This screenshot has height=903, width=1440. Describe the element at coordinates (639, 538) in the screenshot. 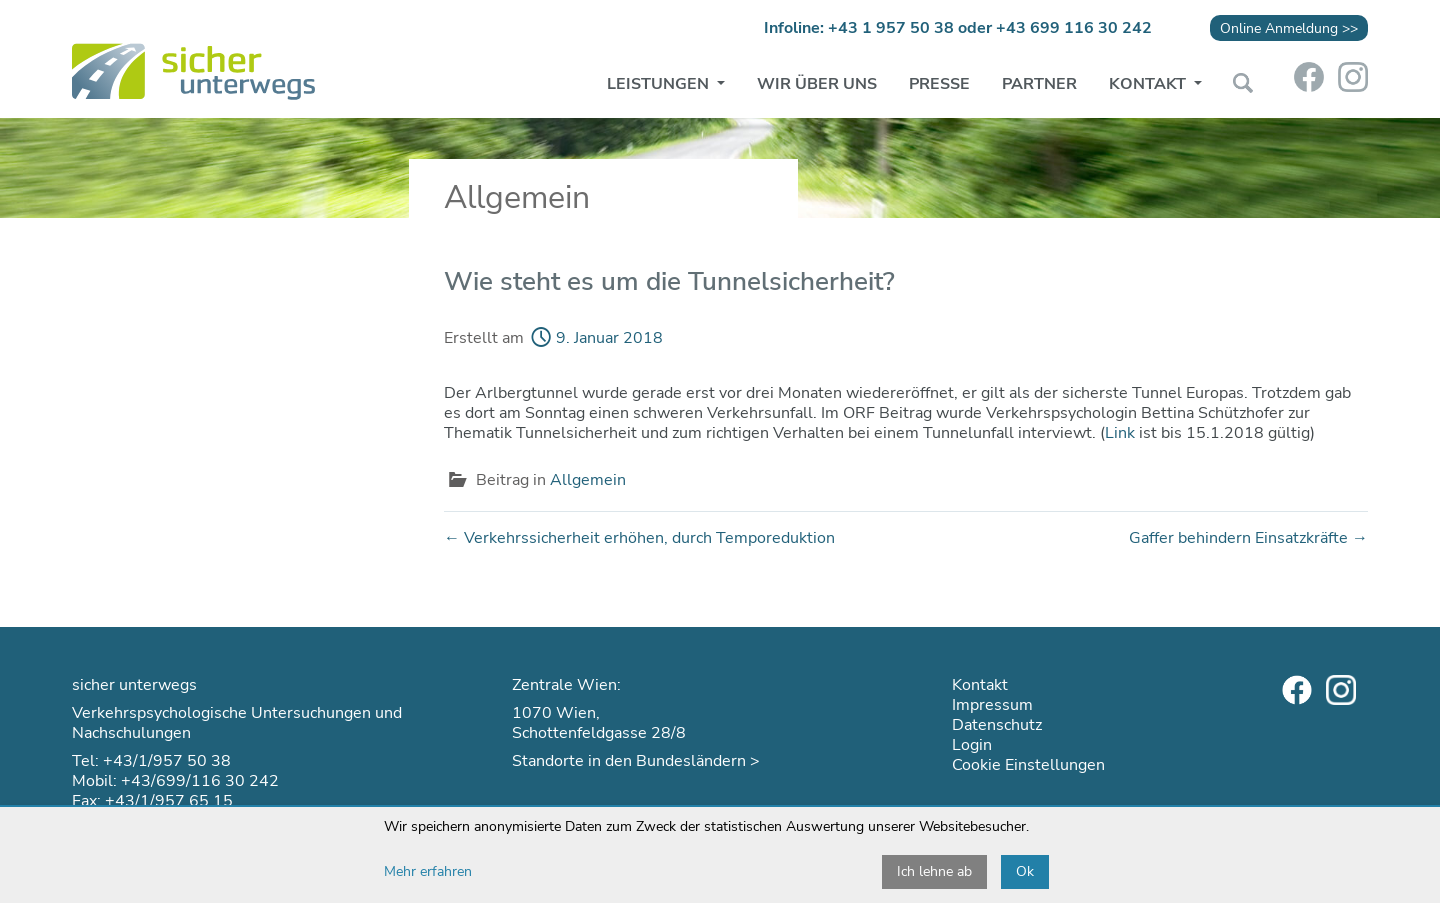

I see `Verkehrssicherheit erhöhen, durch Temporeduktion` at that location.